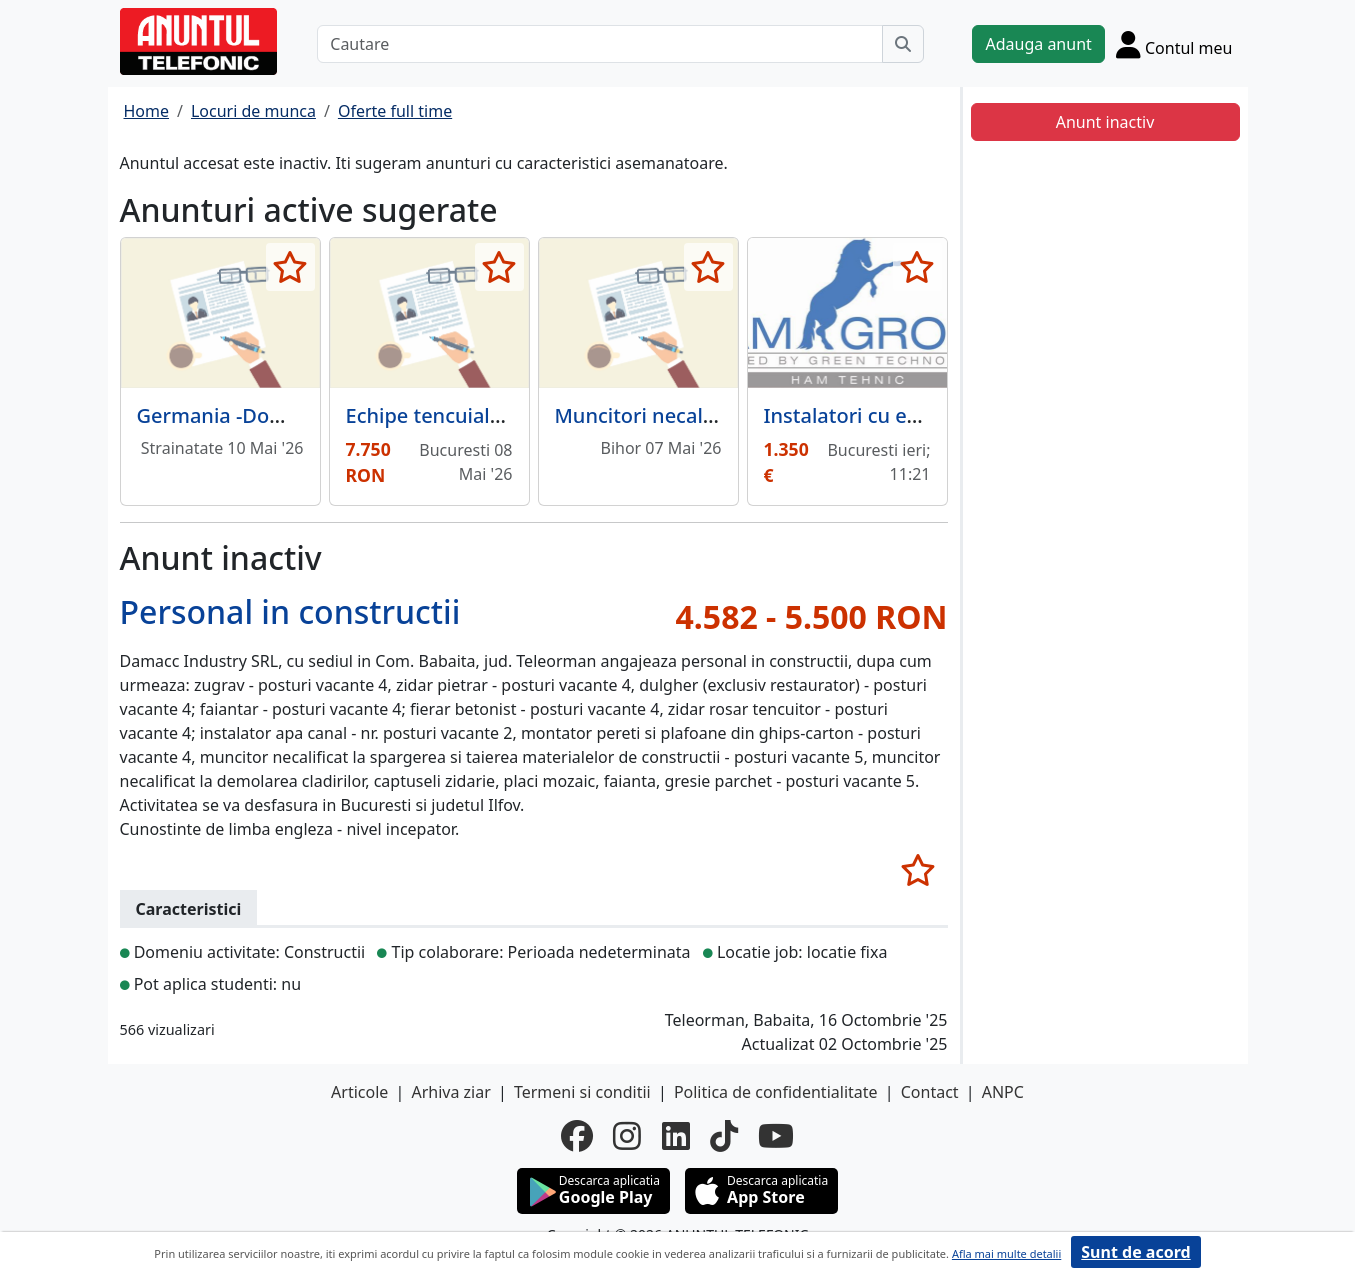 The height and width of the screenshot is (1286, 1355). Describe the element at coordinates (627, 1136) in the screenshot. I see `[instagram]` at that location.